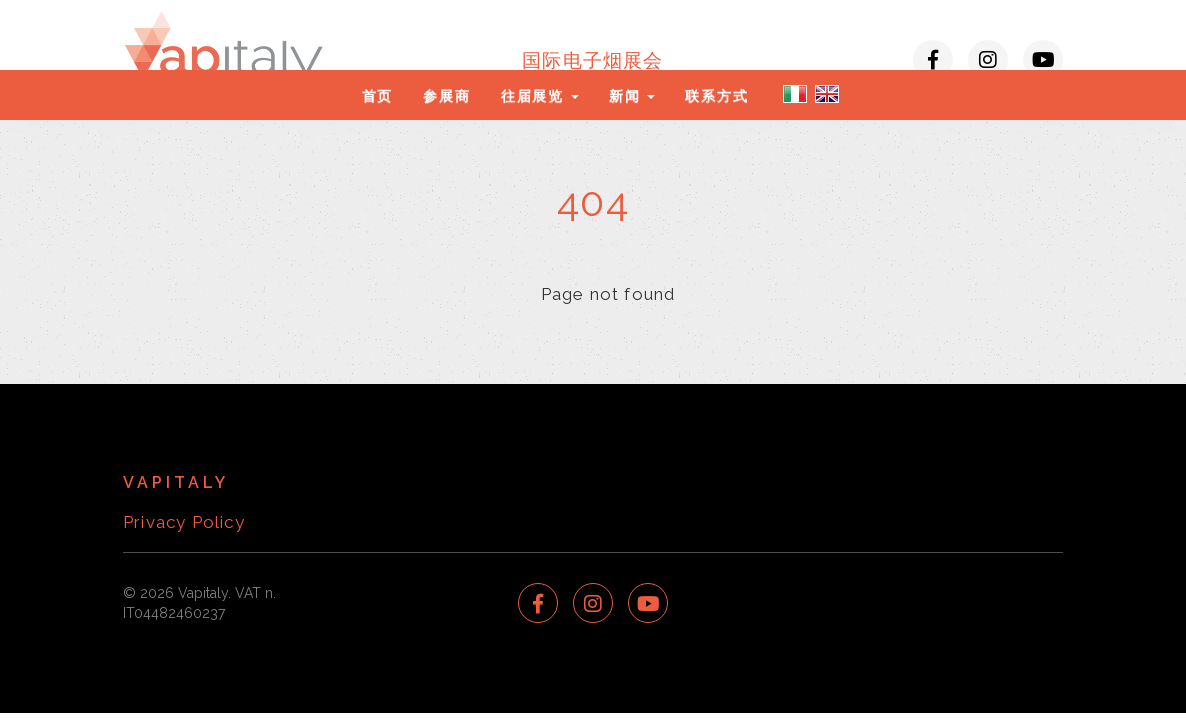  I want to click on 往届展览 [button], so click(540, 96).